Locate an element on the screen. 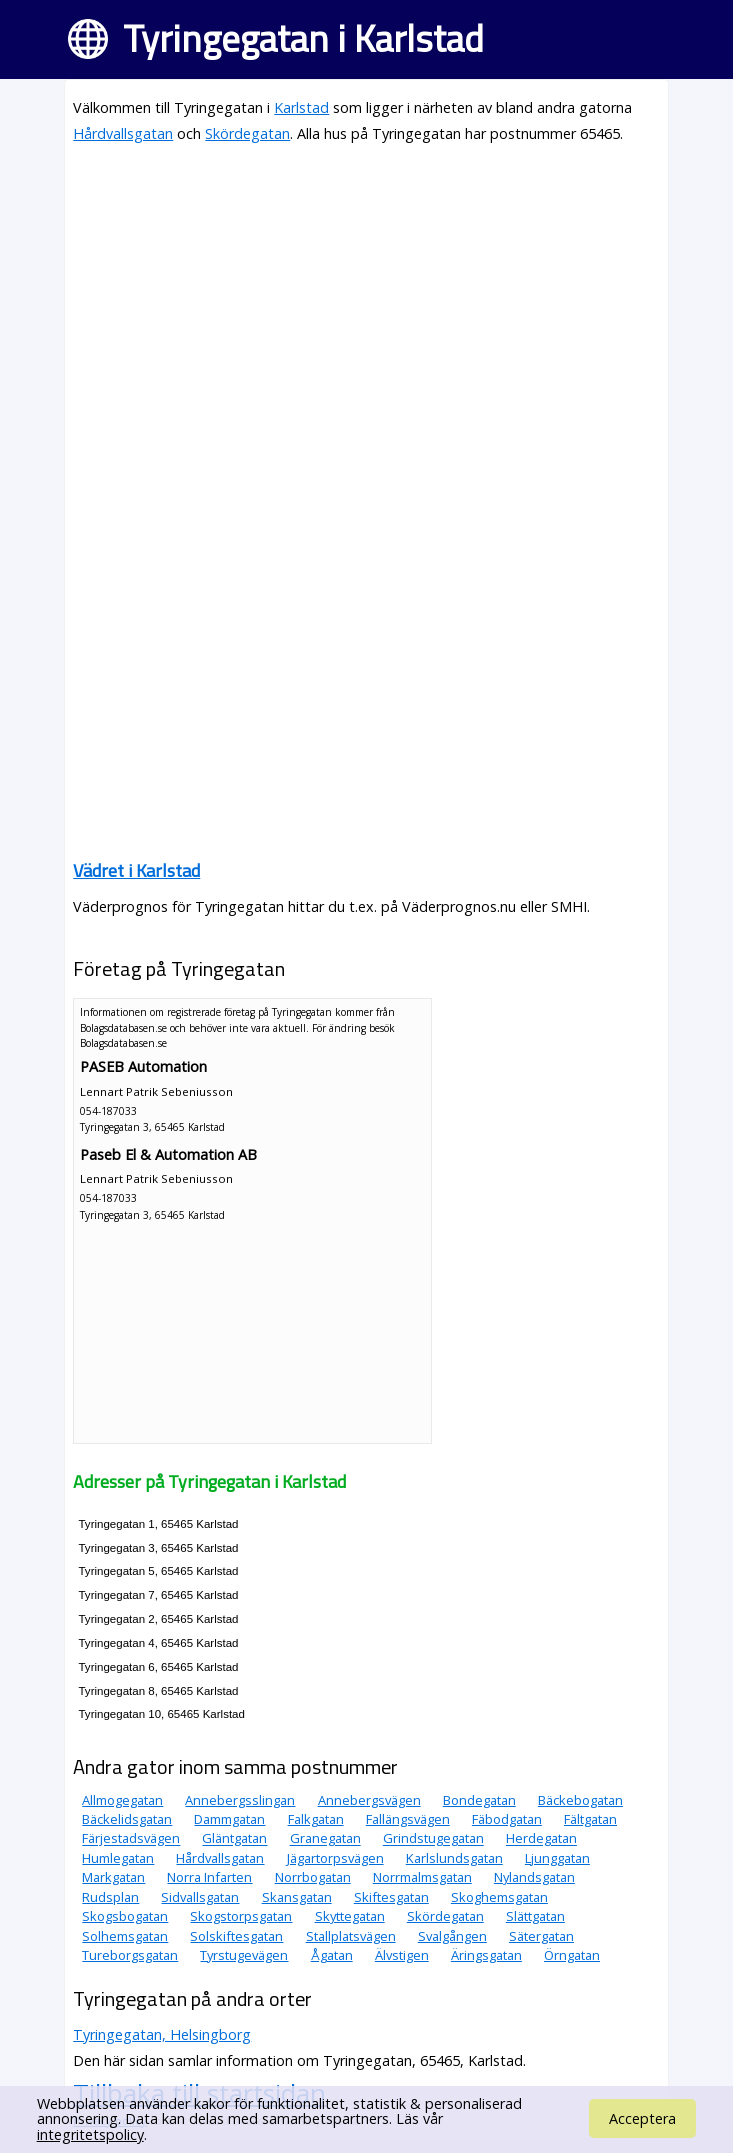  Allmogegatan is located at coordinates (122, 1800).